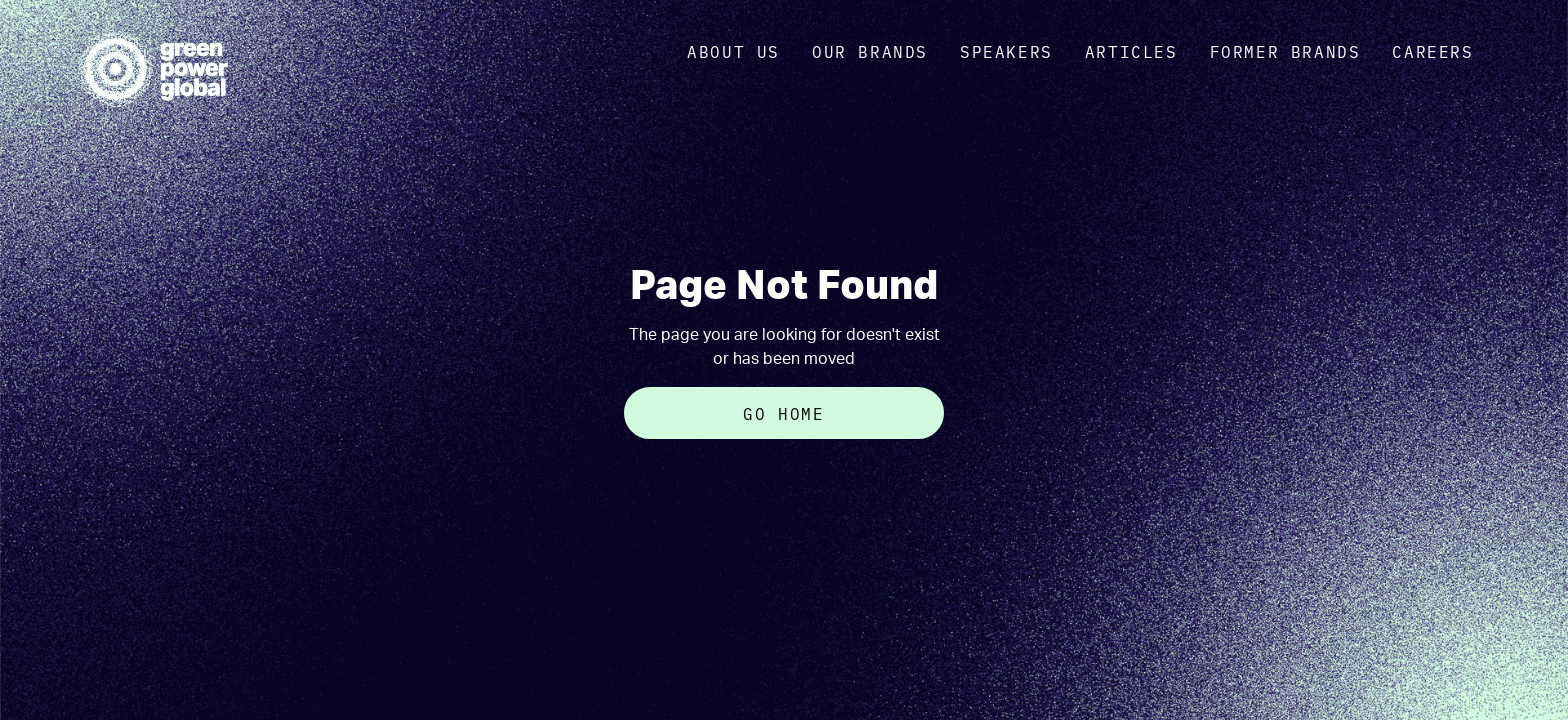 This screenshot has width=1568, height=720. I want to click on about us, so click(733, 51).